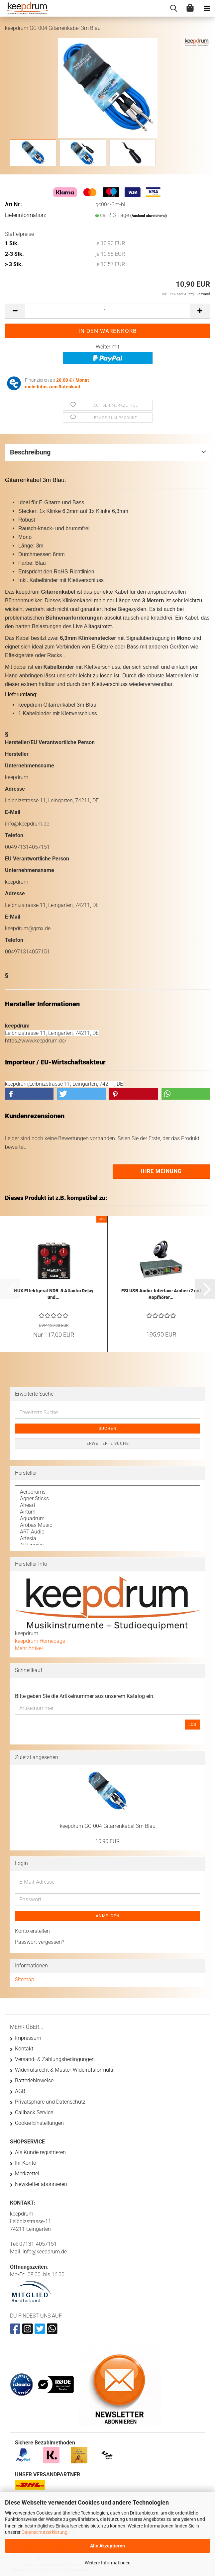  What do you see at coordinates (108, 1428) in the screenshot?
I see `Suchen` at bounding box center [108, 1428].